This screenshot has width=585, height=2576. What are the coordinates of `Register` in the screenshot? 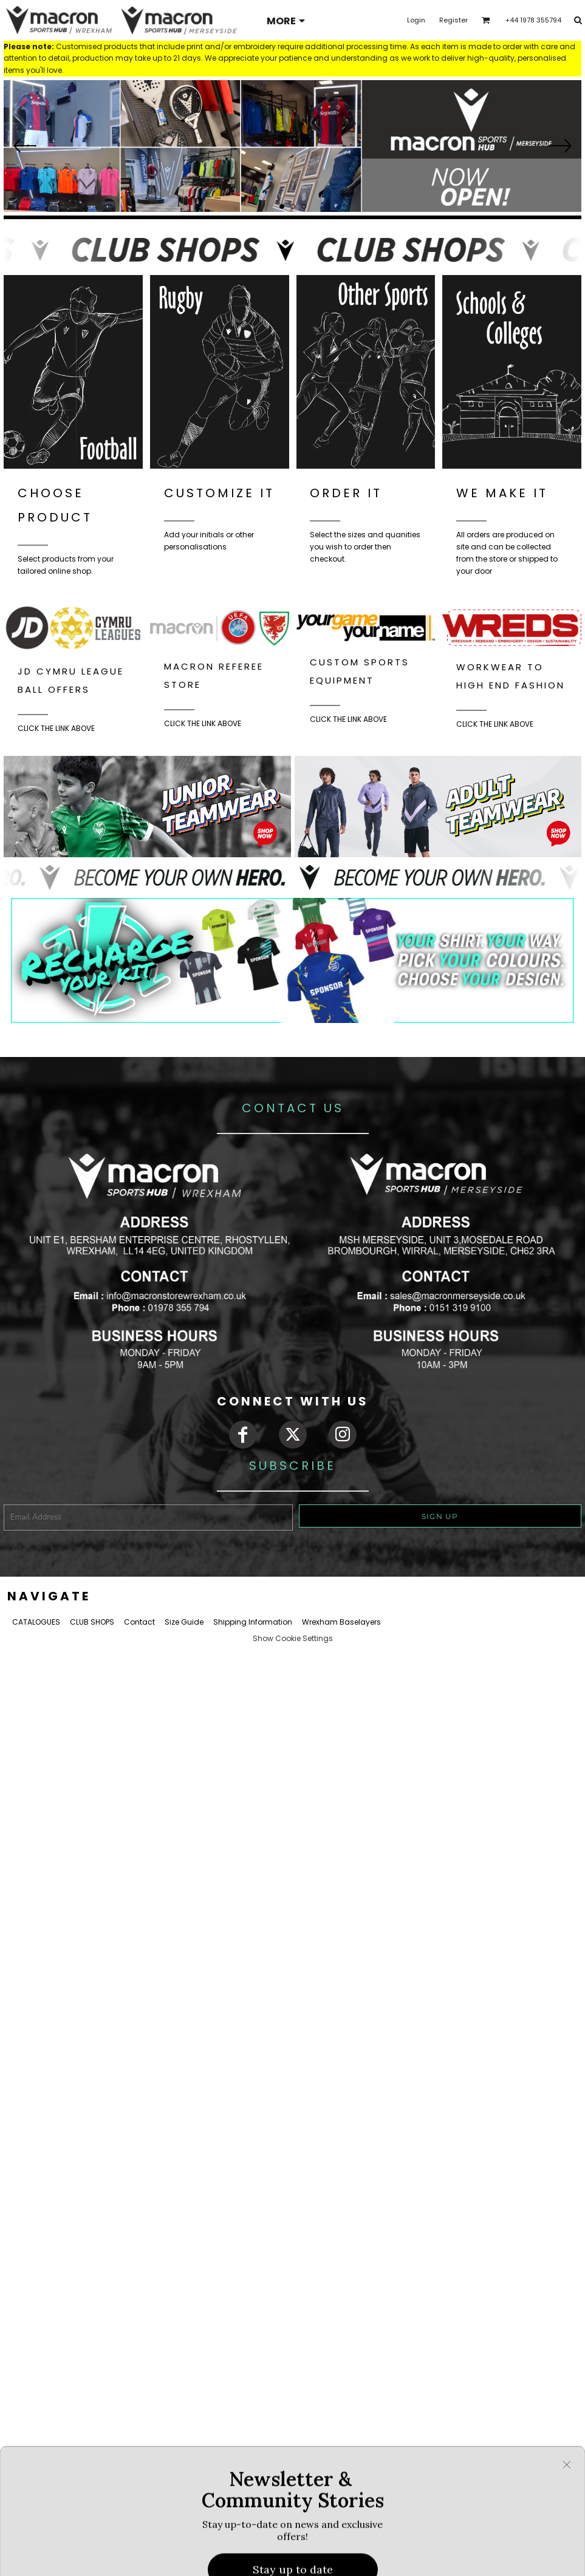 It's located at (453, 20).